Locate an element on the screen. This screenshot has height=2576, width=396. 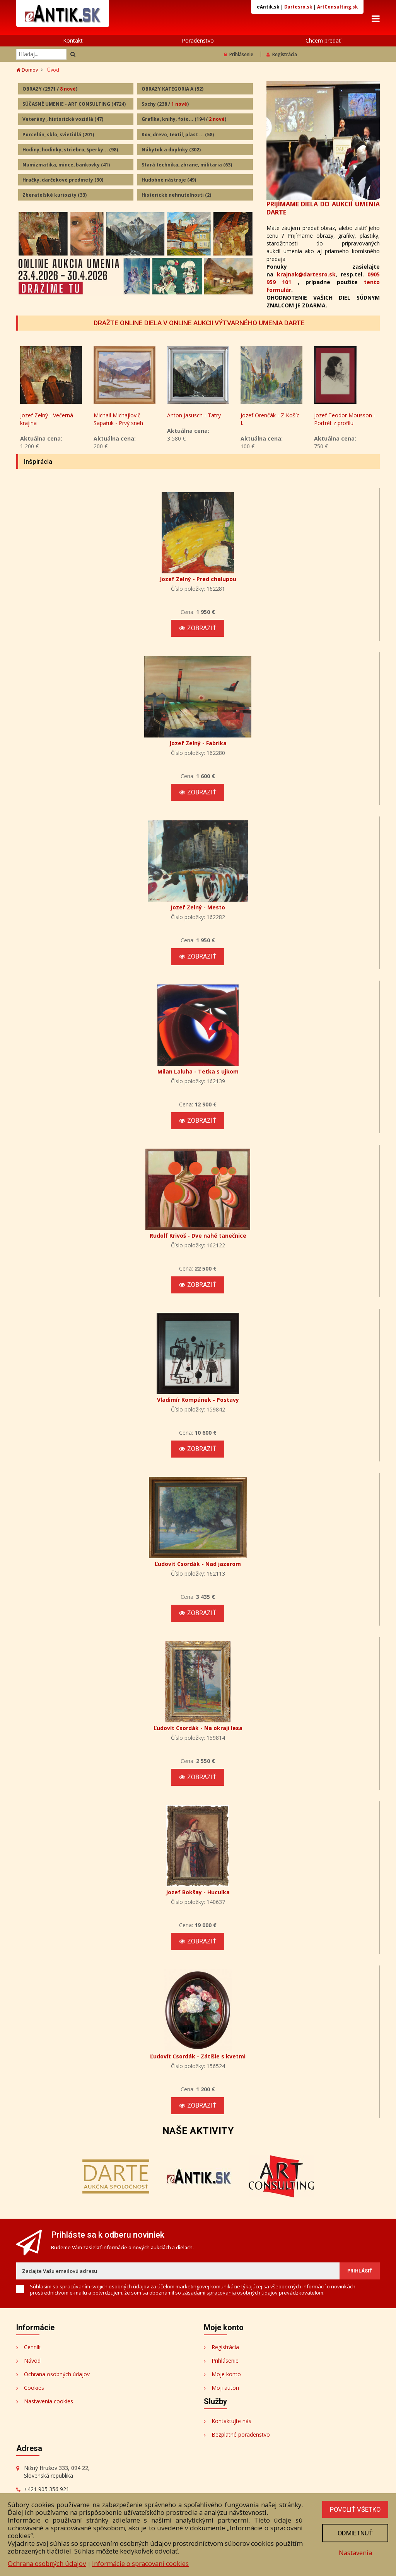
Zobraziť is located at coordinates (198, 629).